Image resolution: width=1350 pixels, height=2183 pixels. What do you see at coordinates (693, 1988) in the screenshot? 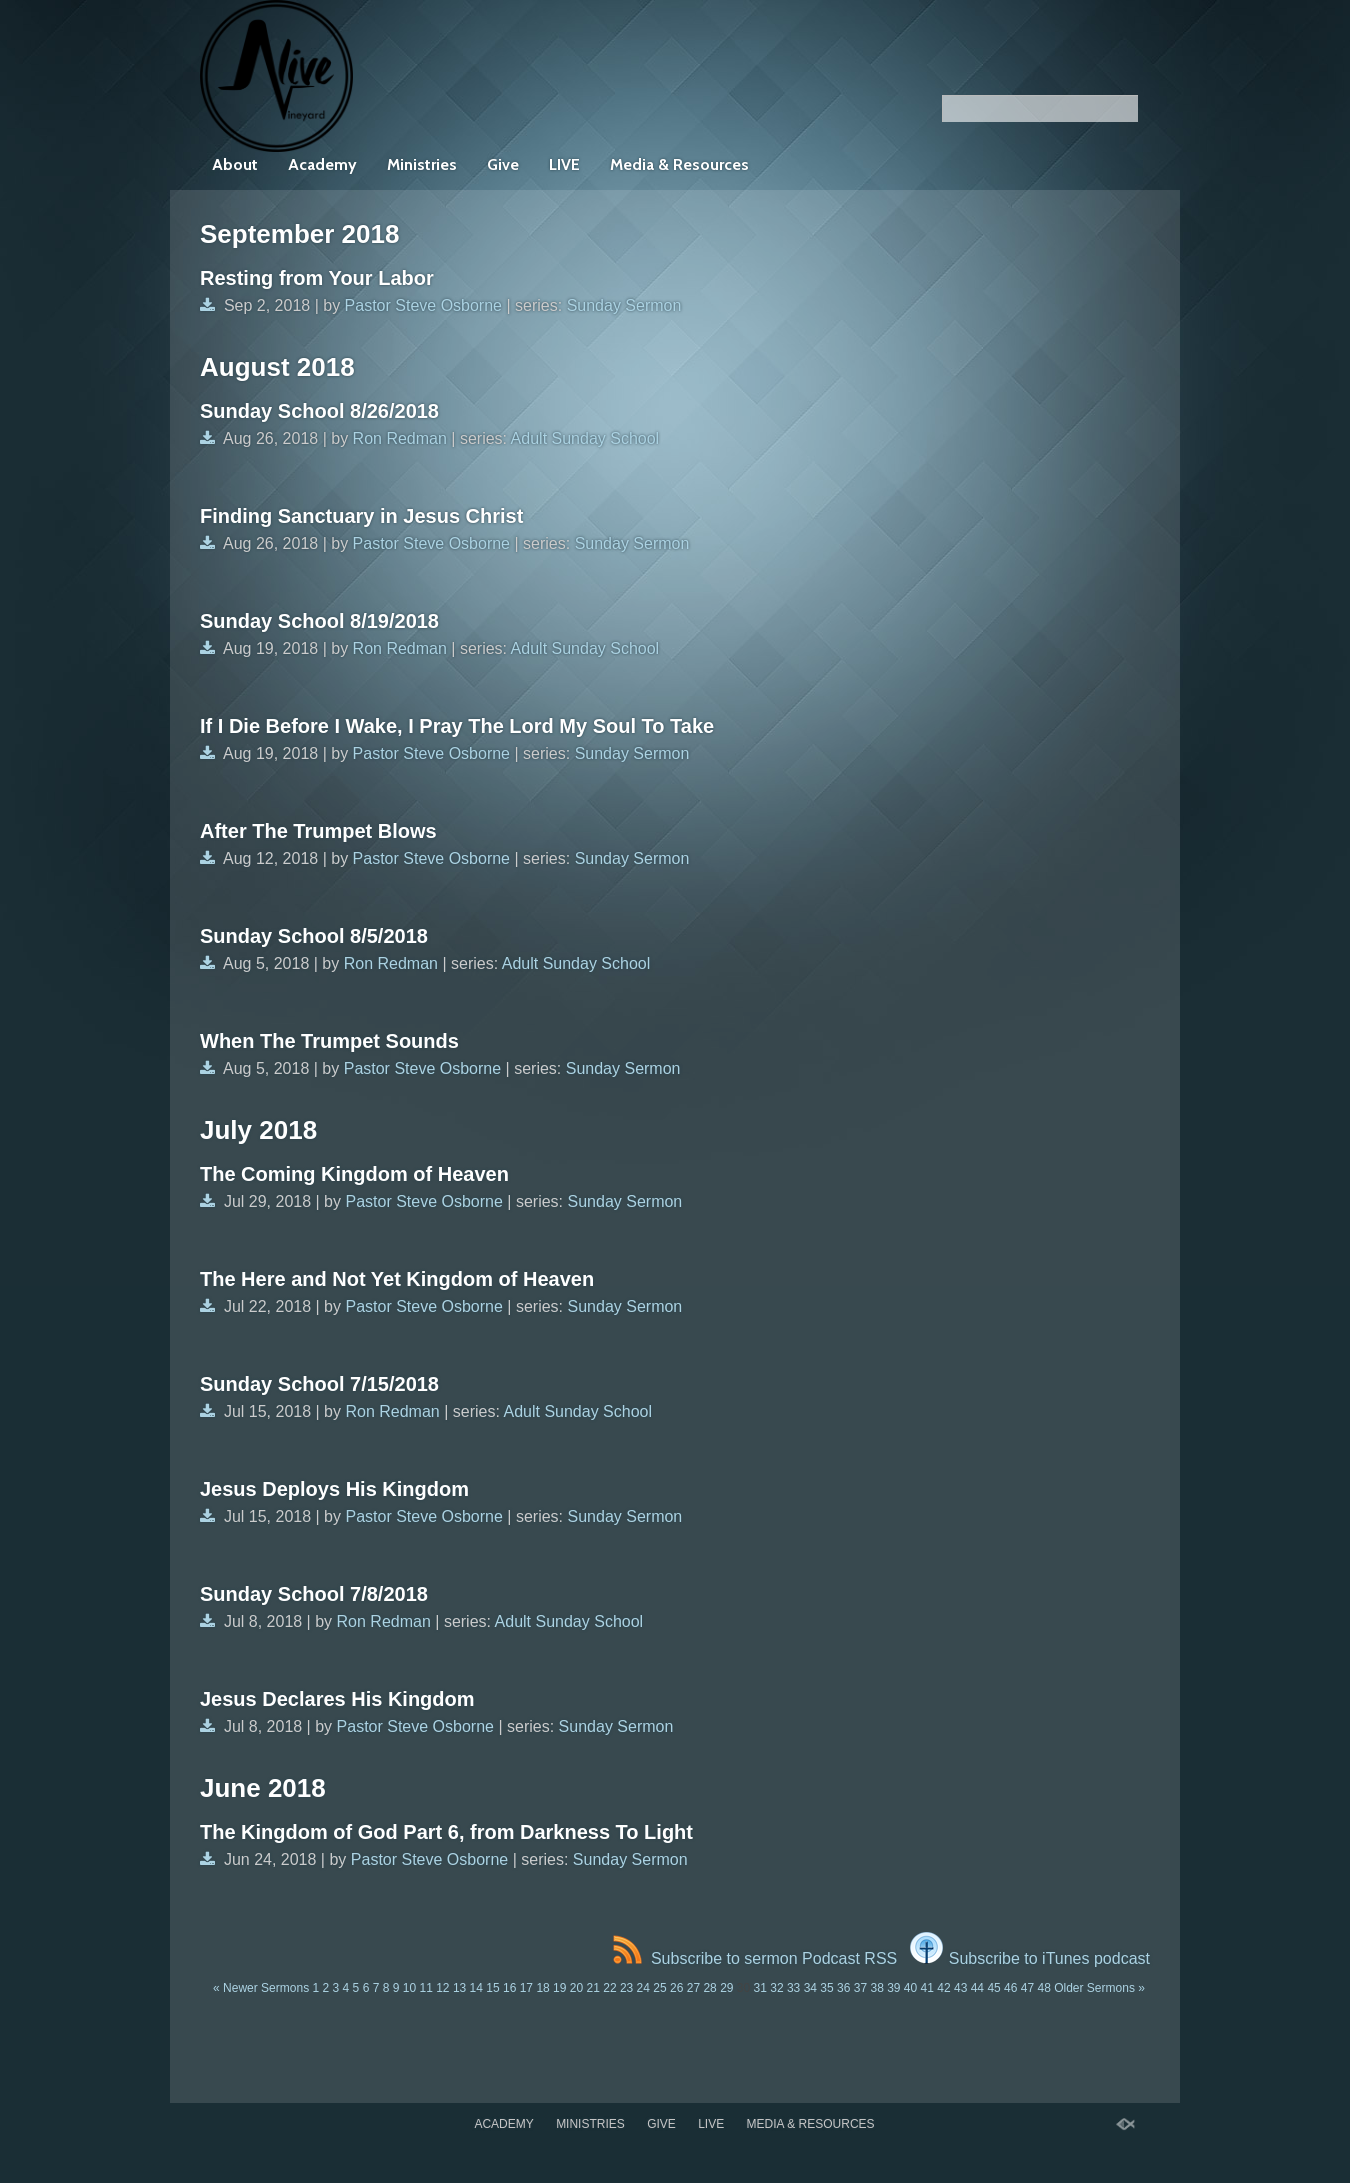
I see `27` at bounding box center [693, 1988].